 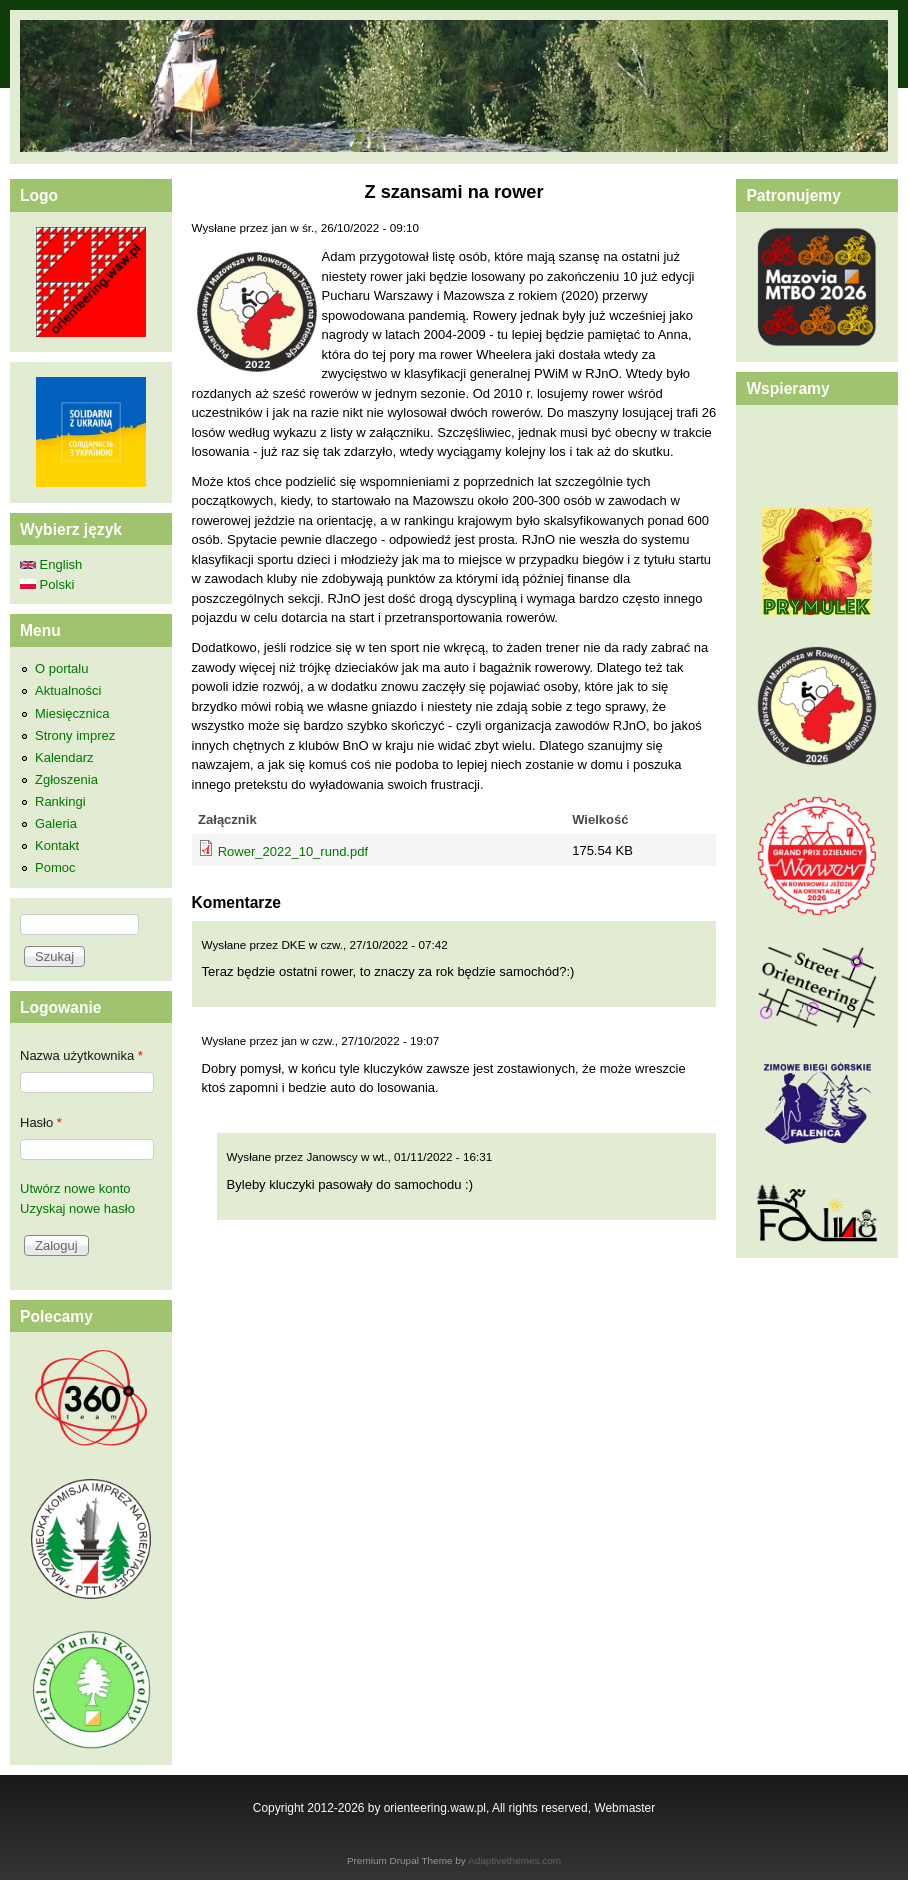 I want to click on Uzyskaj nowe hasło, so click(x=77, y=1208).